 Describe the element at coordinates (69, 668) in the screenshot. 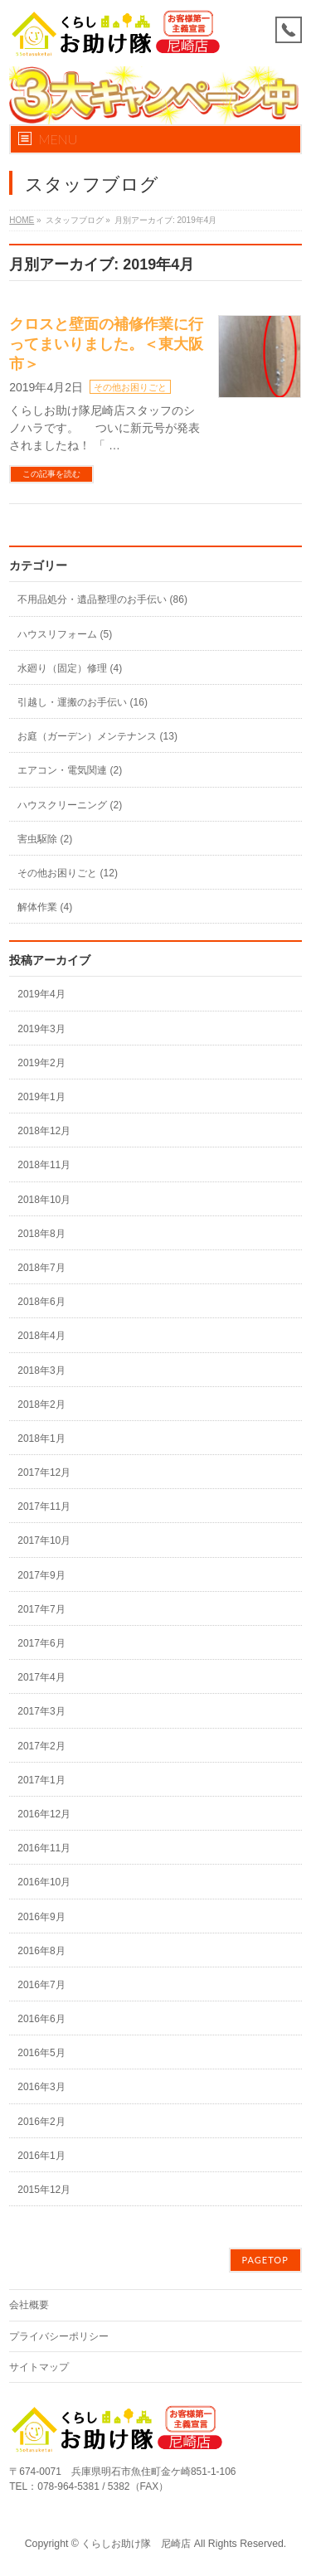

I see `水廻り（固定）修理 (4)` at that location.